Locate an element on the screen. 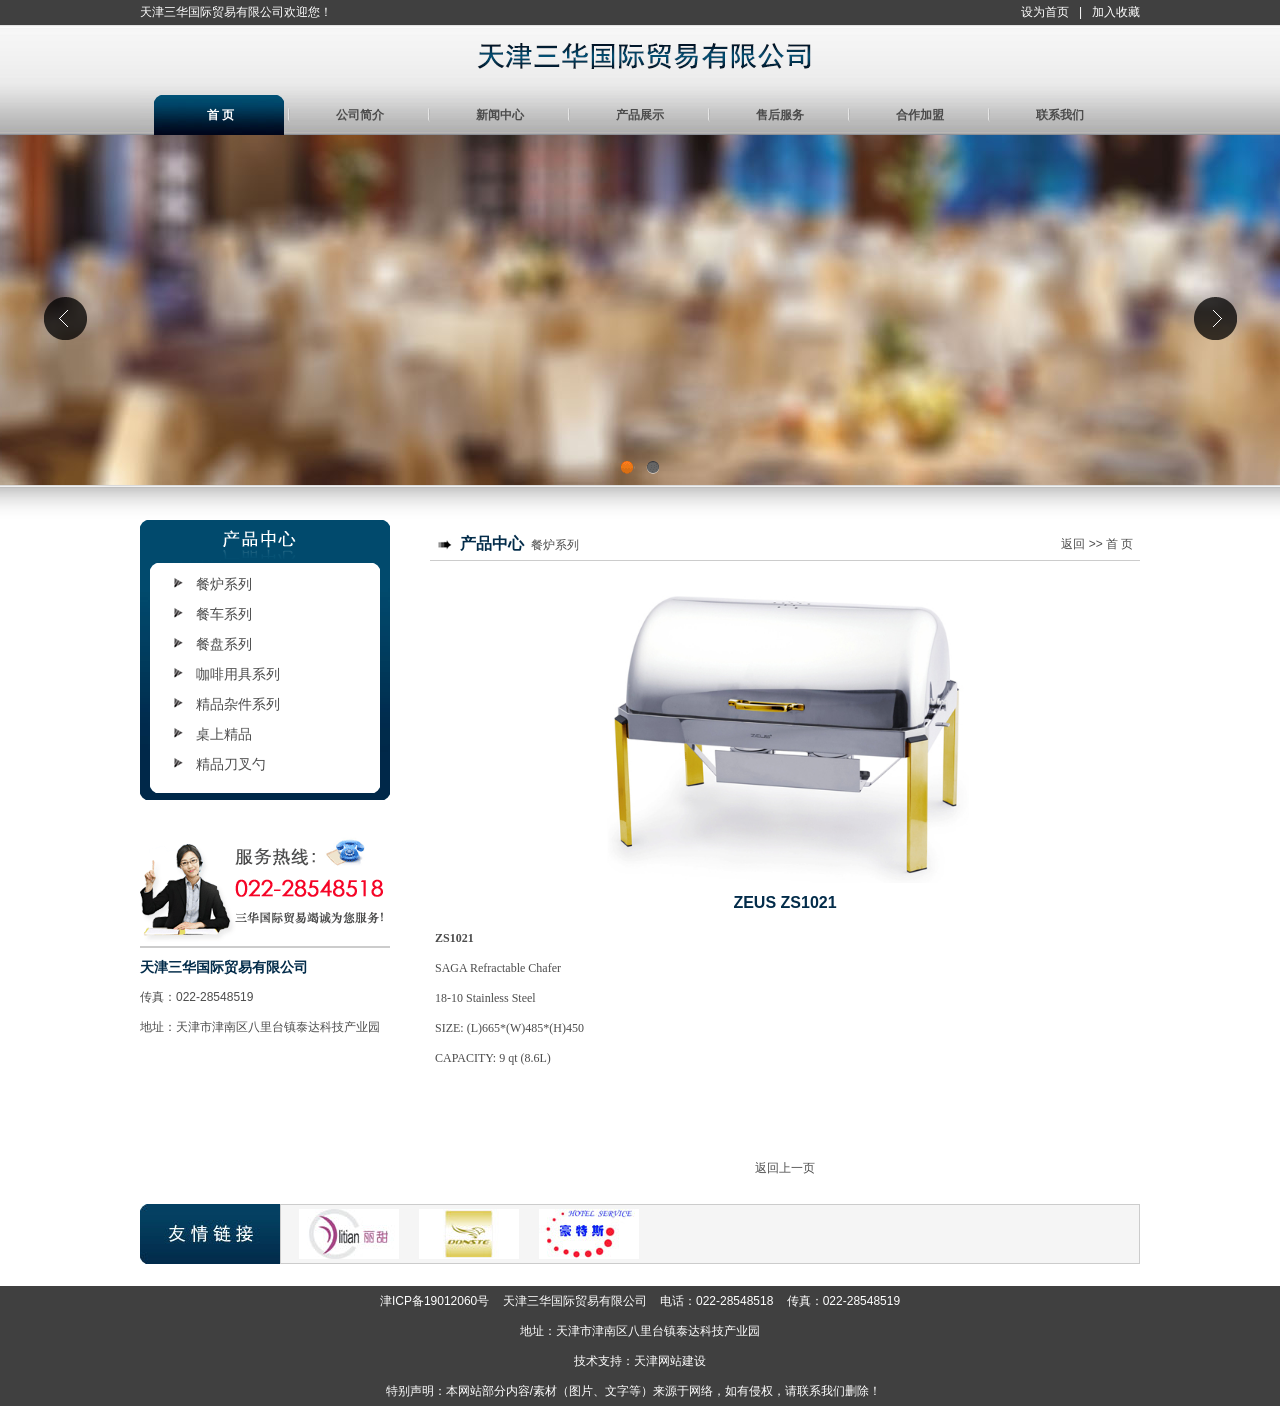 This screenshot has height=1406, width=1280. 产品展示 is located at coordinates (640, 115).